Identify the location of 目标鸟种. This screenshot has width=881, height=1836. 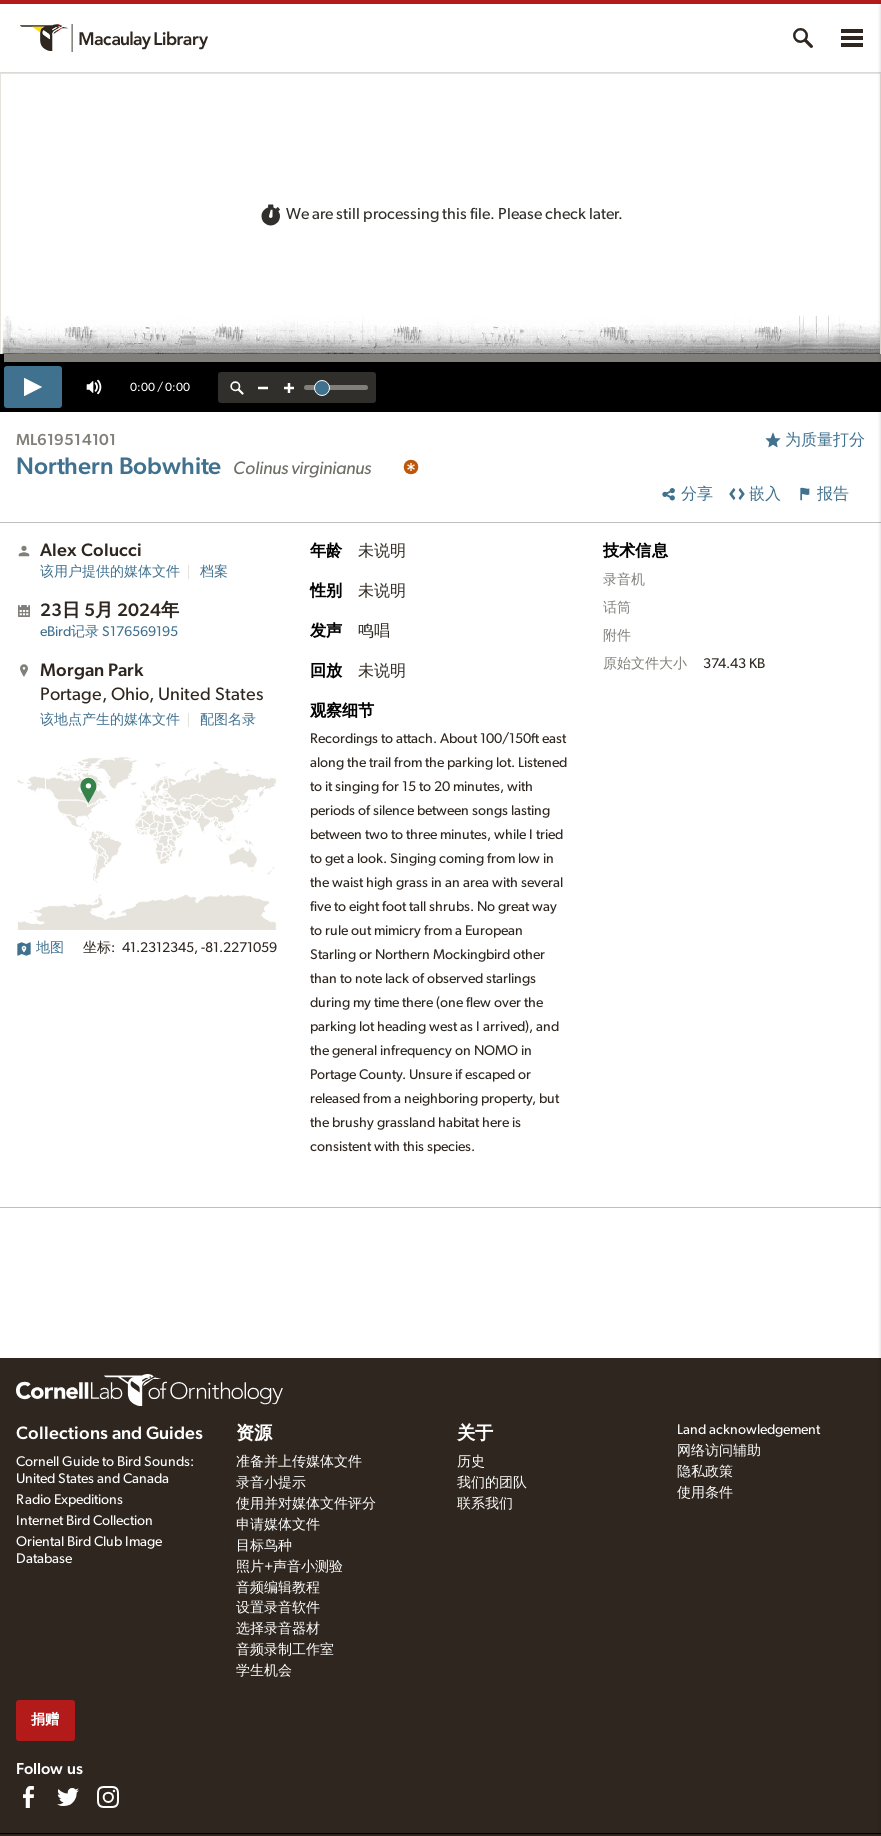
(264, 1546).